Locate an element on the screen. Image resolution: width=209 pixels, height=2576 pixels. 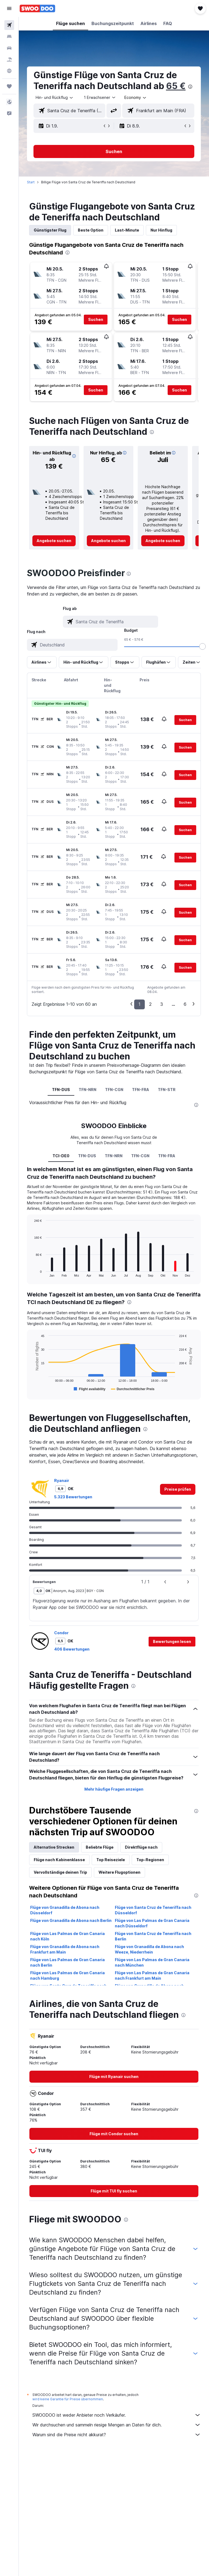
Beste Option [tab] is located at coordinates (90, 230).